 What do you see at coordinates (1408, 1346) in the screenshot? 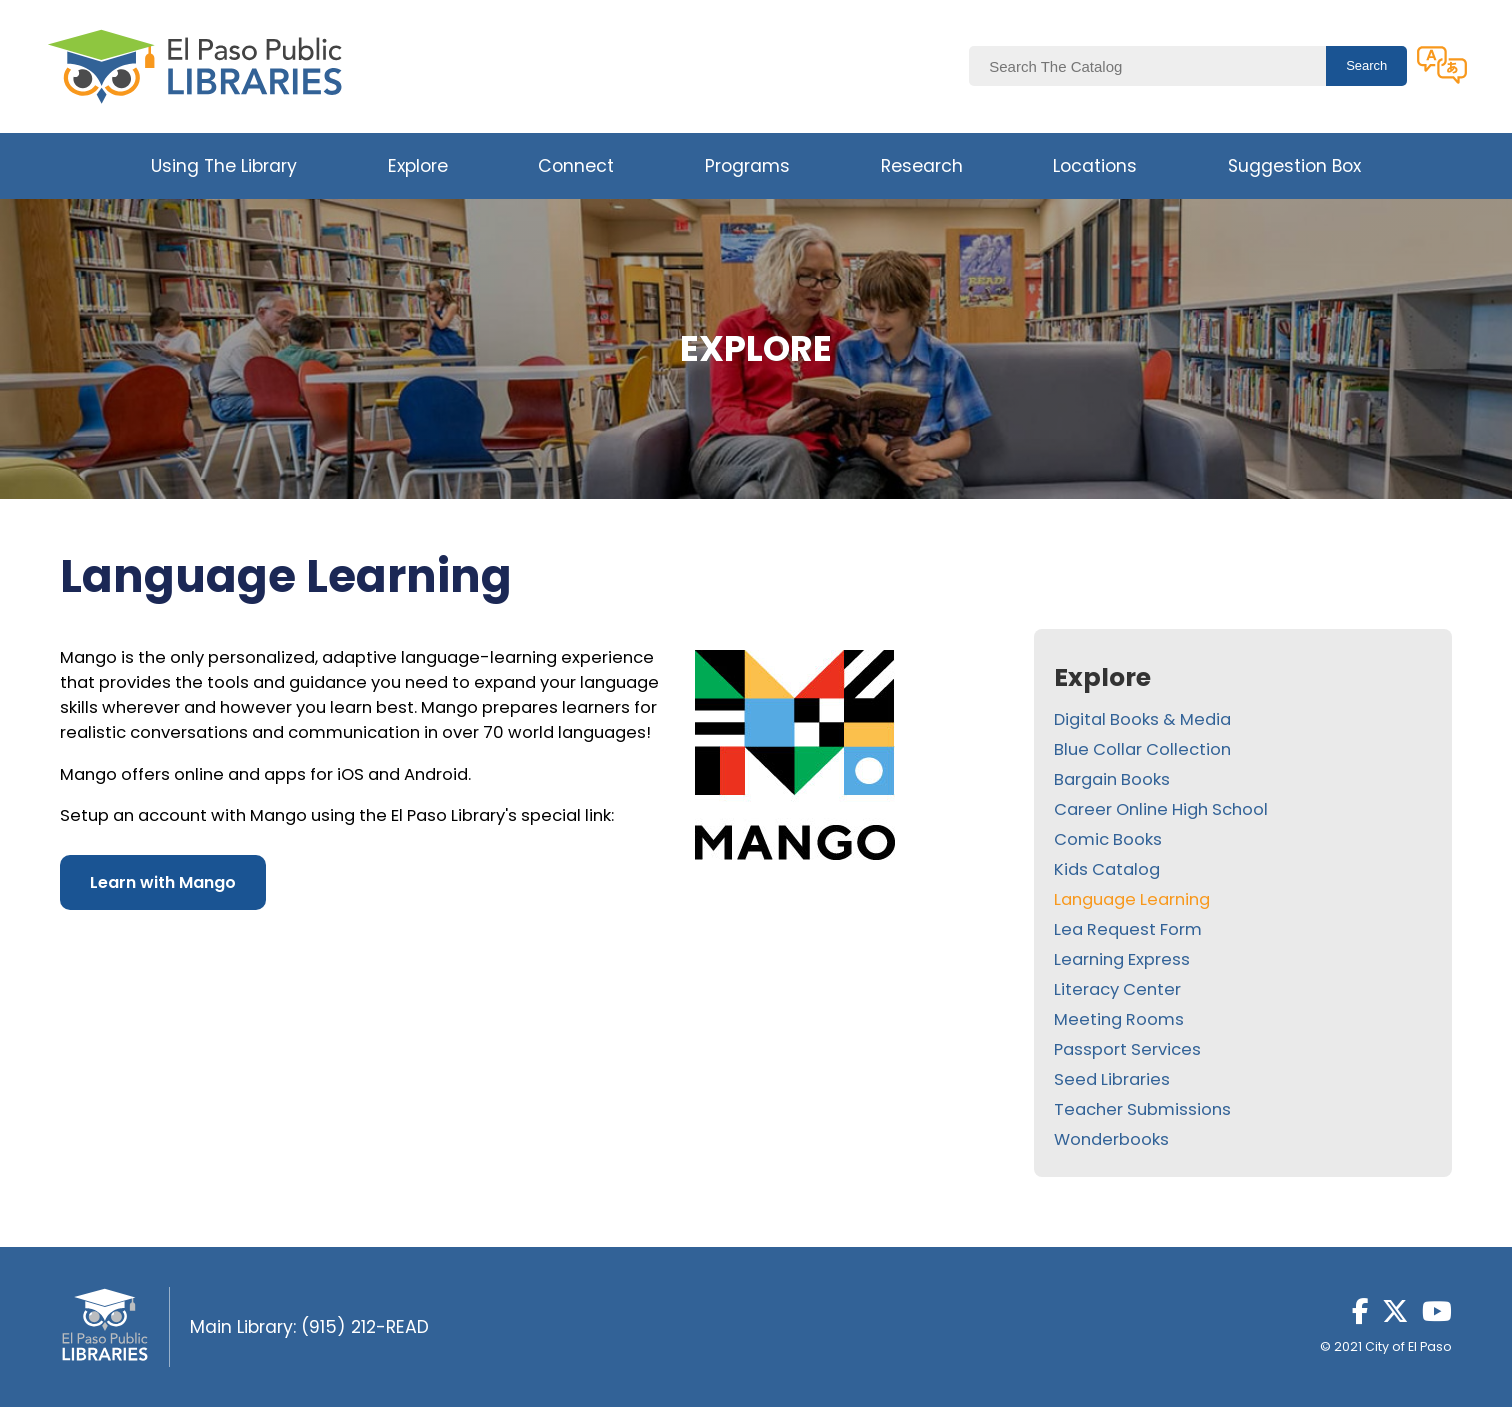
I see `City of El Paso` at bounding box center [1408, 1346].